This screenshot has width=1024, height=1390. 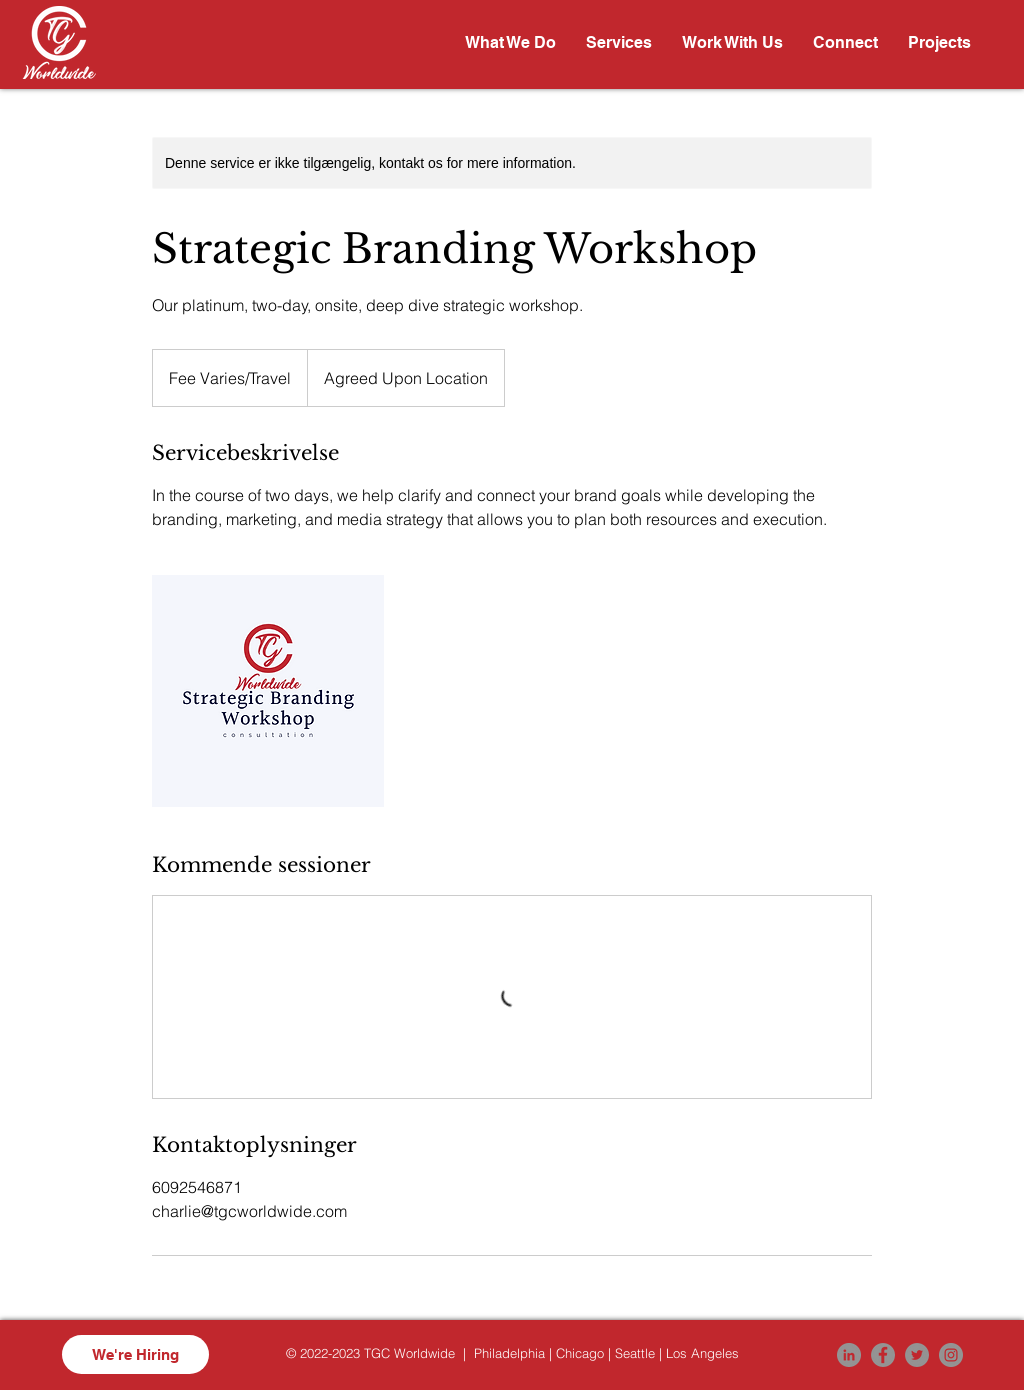 What do you see at coordinates (951, 1355) in the screenshot?
I see `[Instagram]` at bounding box center [951, 1355].